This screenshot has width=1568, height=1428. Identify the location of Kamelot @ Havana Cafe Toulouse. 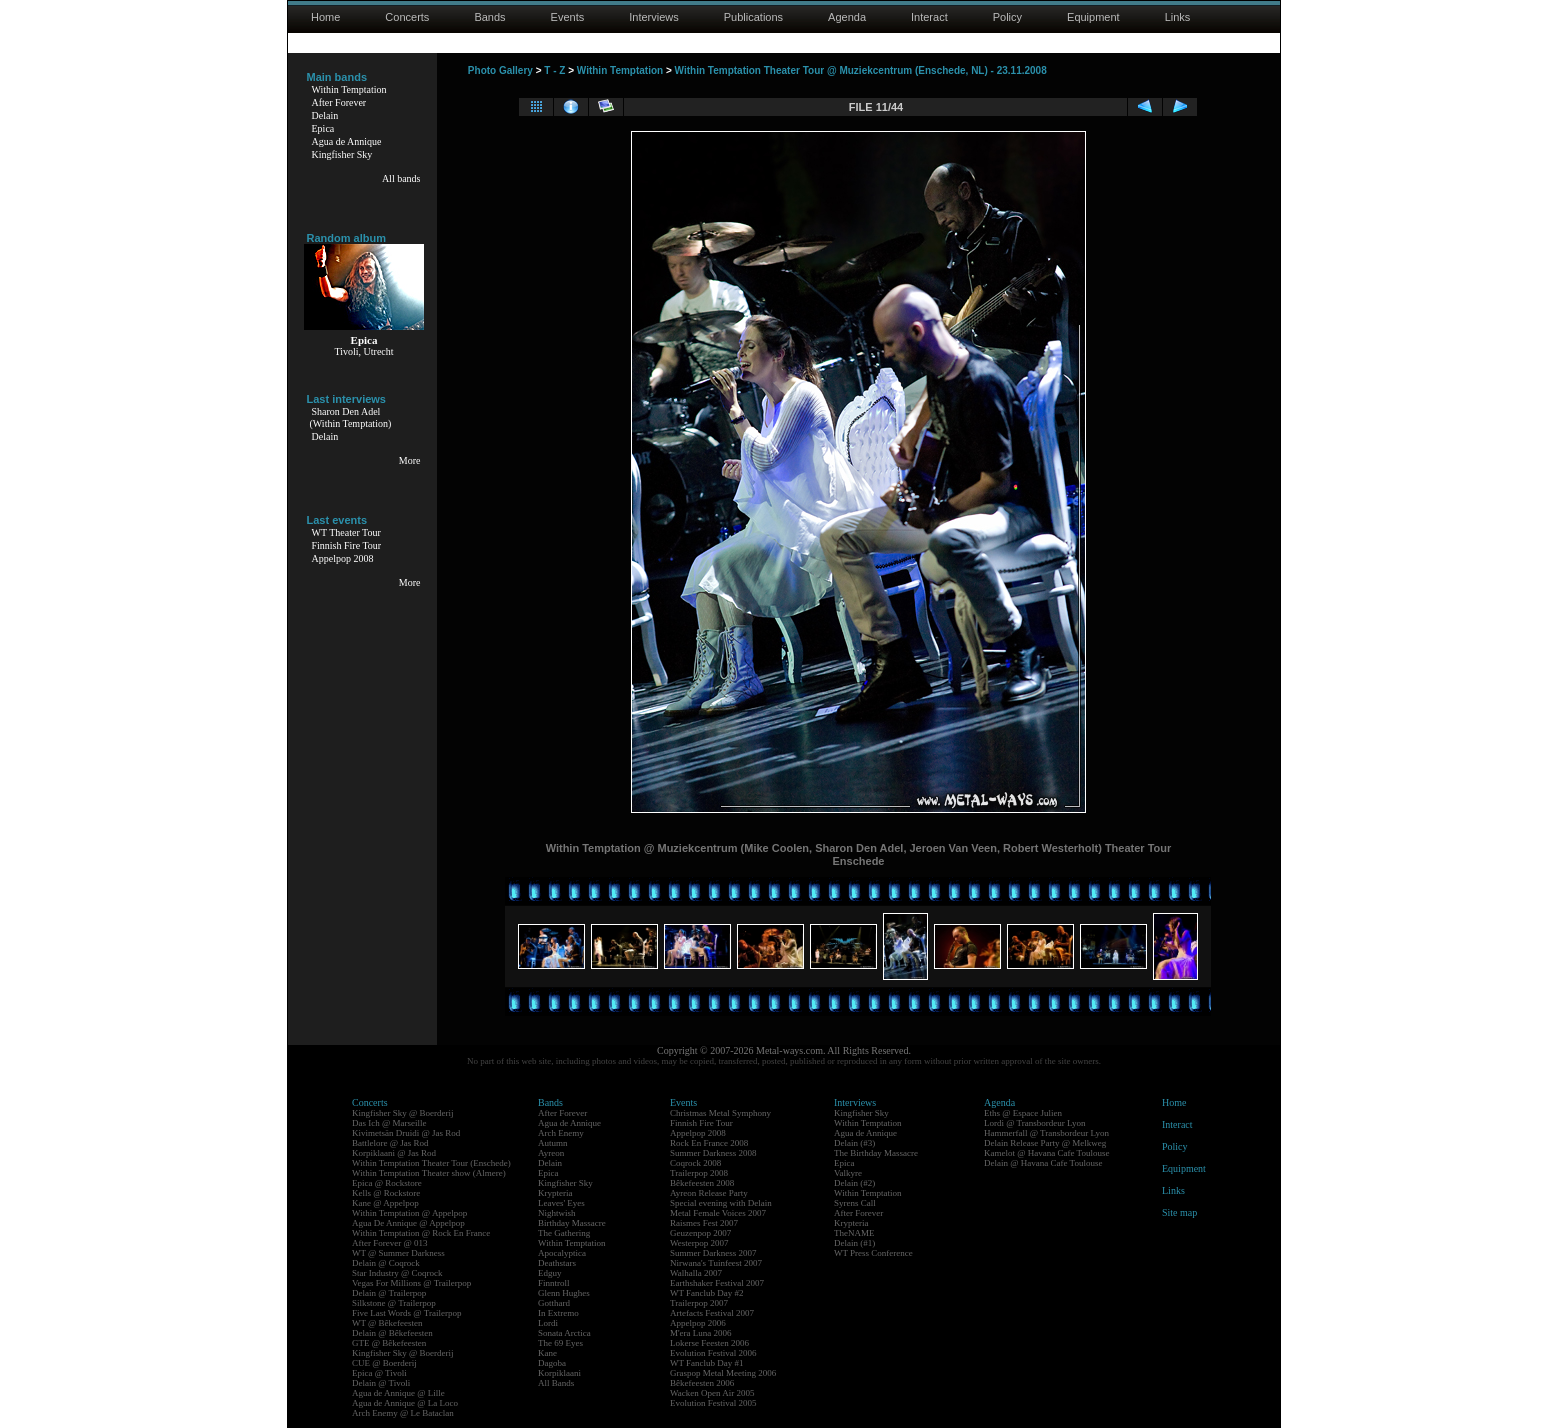
(1046, 1153).